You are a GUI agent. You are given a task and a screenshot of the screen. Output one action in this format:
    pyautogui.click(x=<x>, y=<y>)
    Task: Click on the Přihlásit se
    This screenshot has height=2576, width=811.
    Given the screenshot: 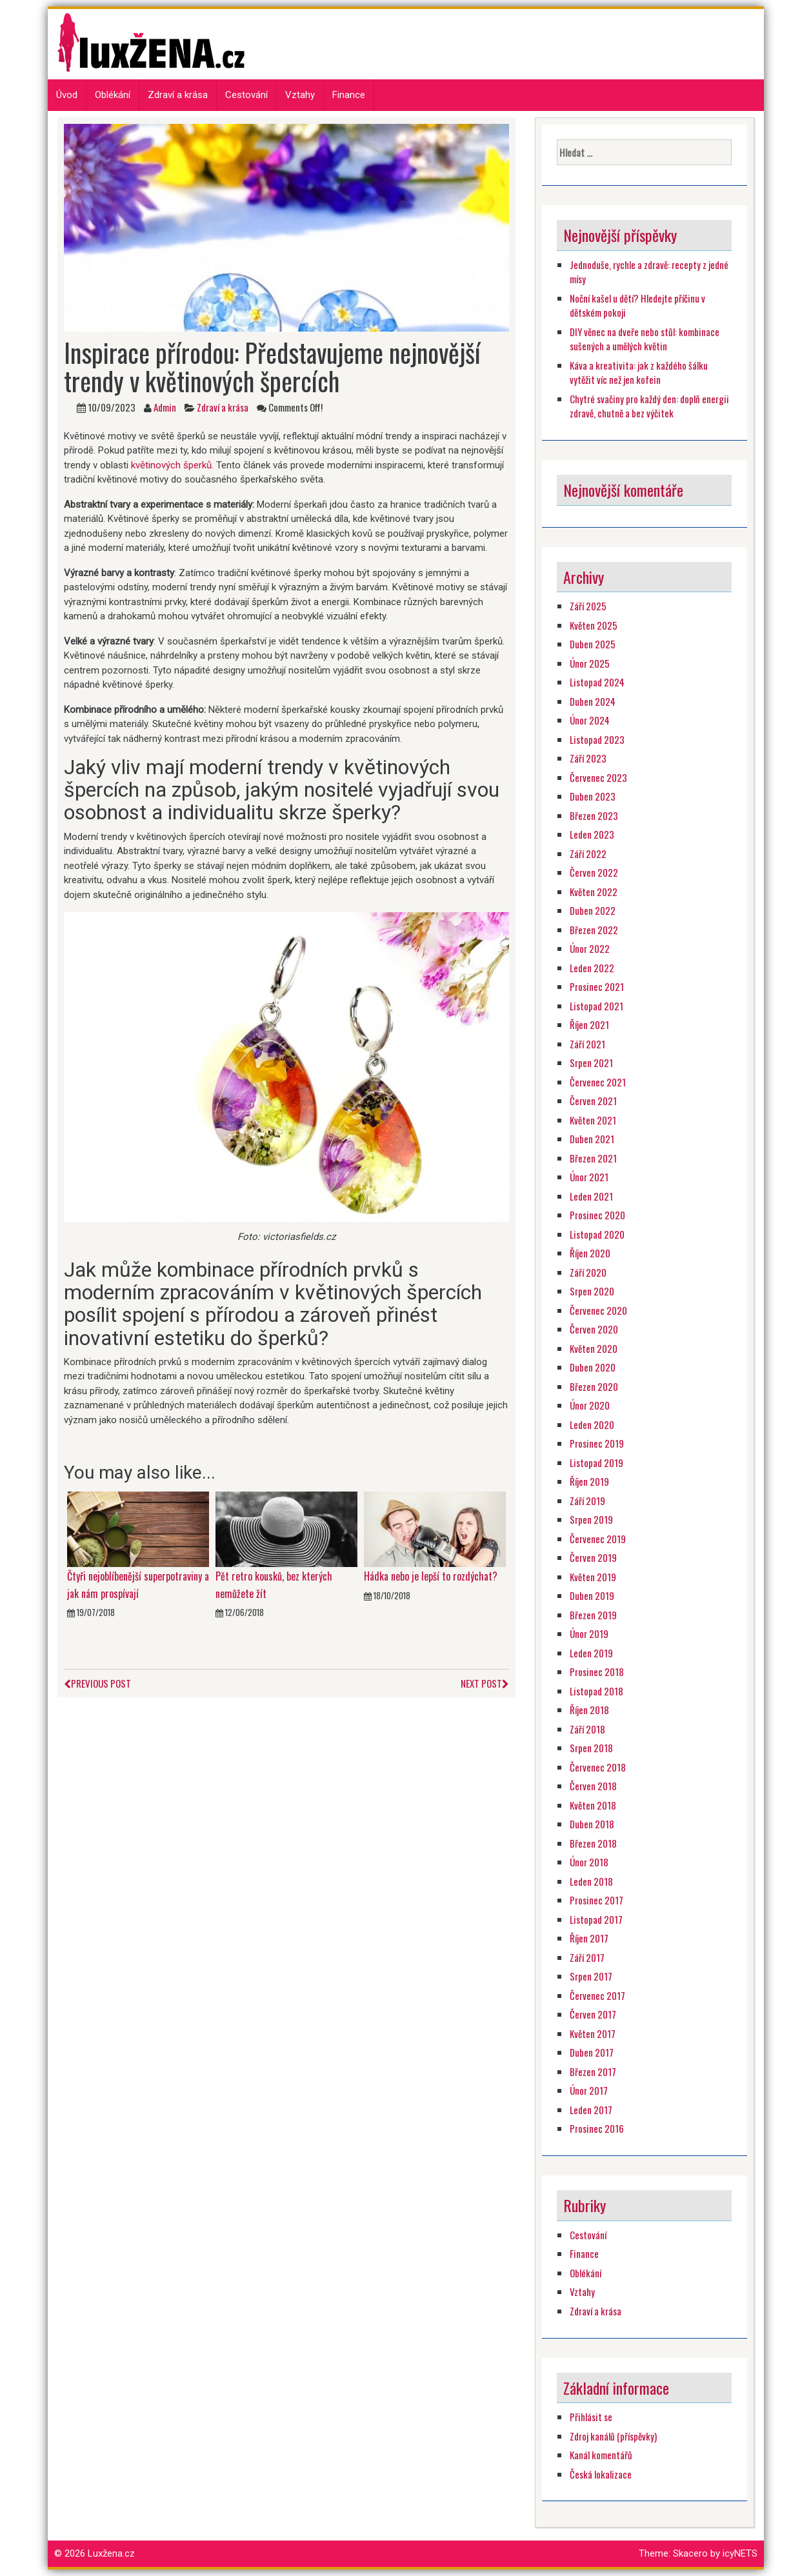 What is the action you would take?
    pyautogui.click(x=591, y=2417)
    